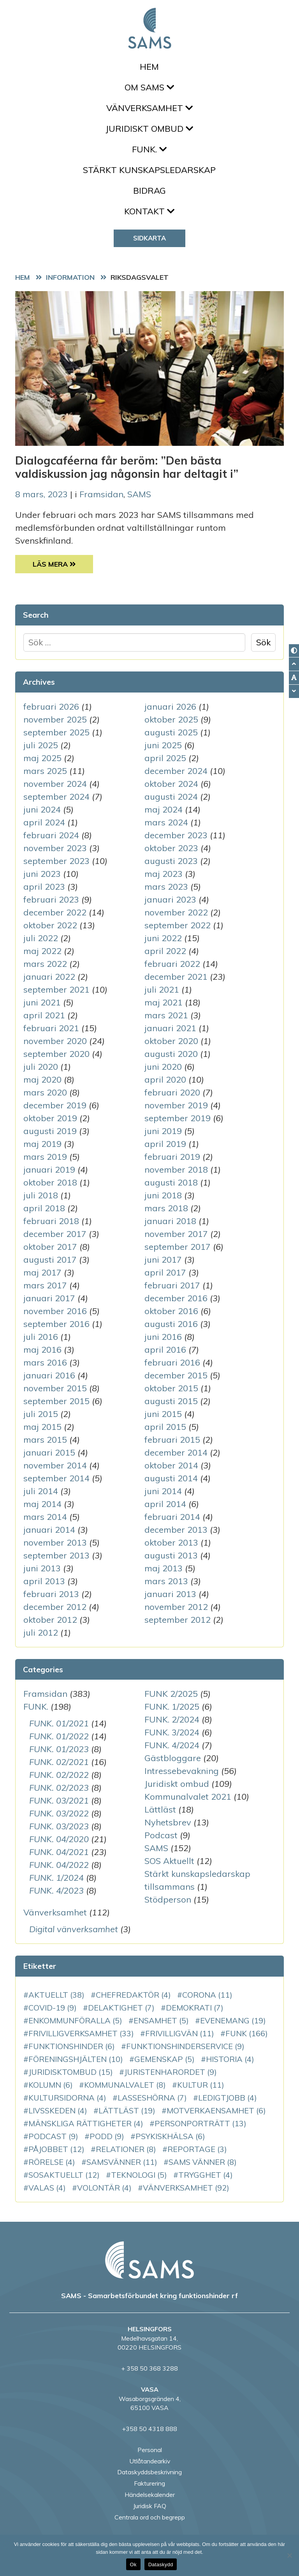 This screenshot has width=299, height=2576. Describe the element at coordinates (45, 1362) in the screenshot. I see `mars 2016` at that location.